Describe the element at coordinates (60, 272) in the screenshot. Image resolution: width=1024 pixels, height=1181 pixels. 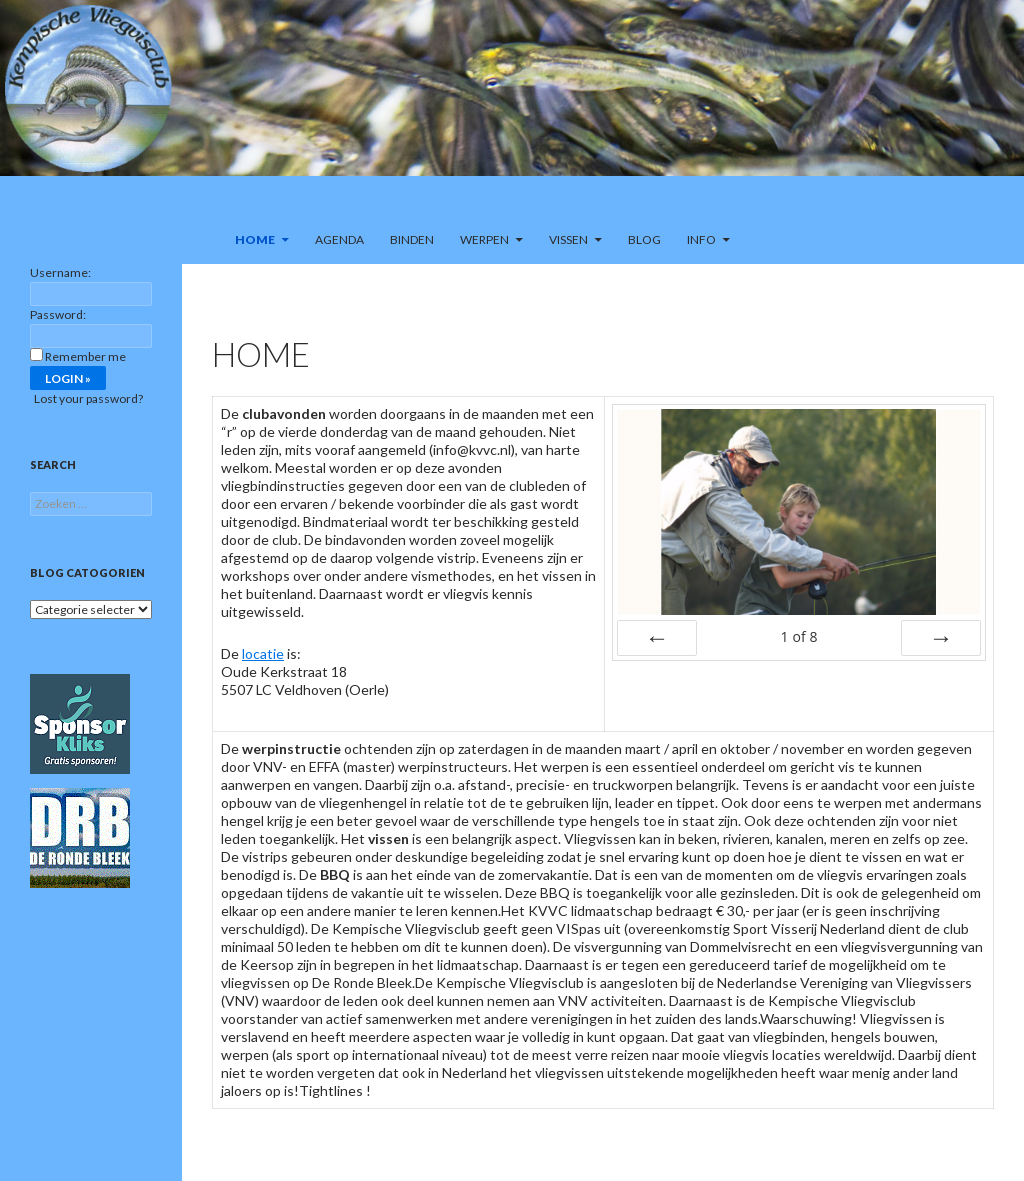
I see `Username:` at that location.